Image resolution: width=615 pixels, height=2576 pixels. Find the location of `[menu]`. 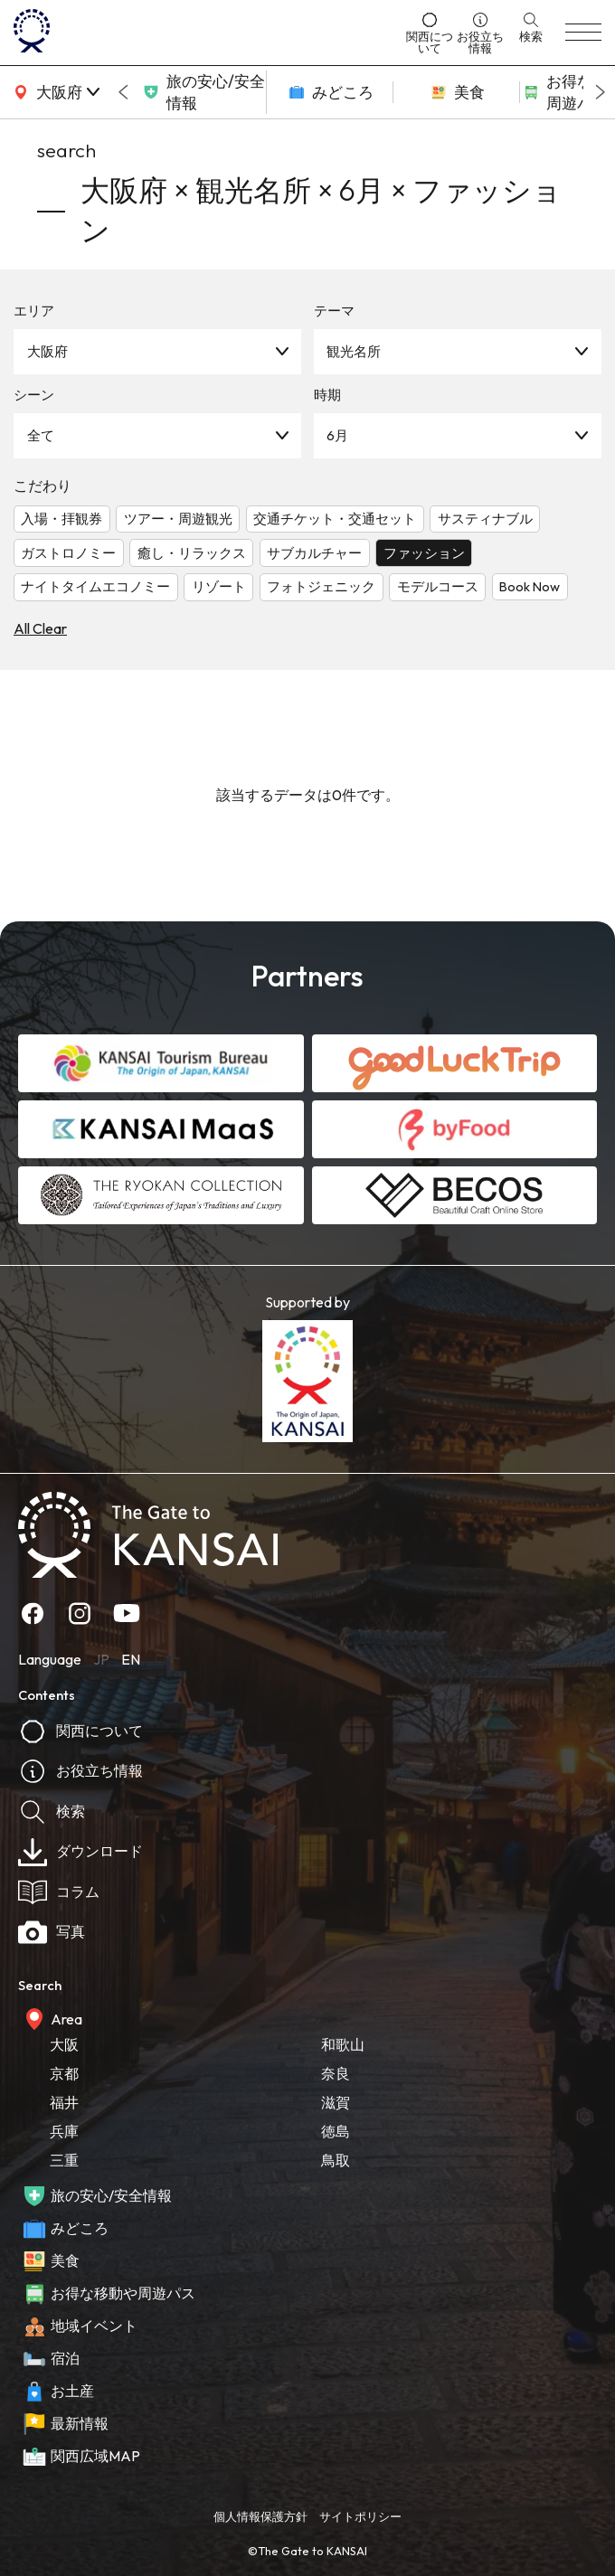

[menu] is located at coordinates (583, 32).